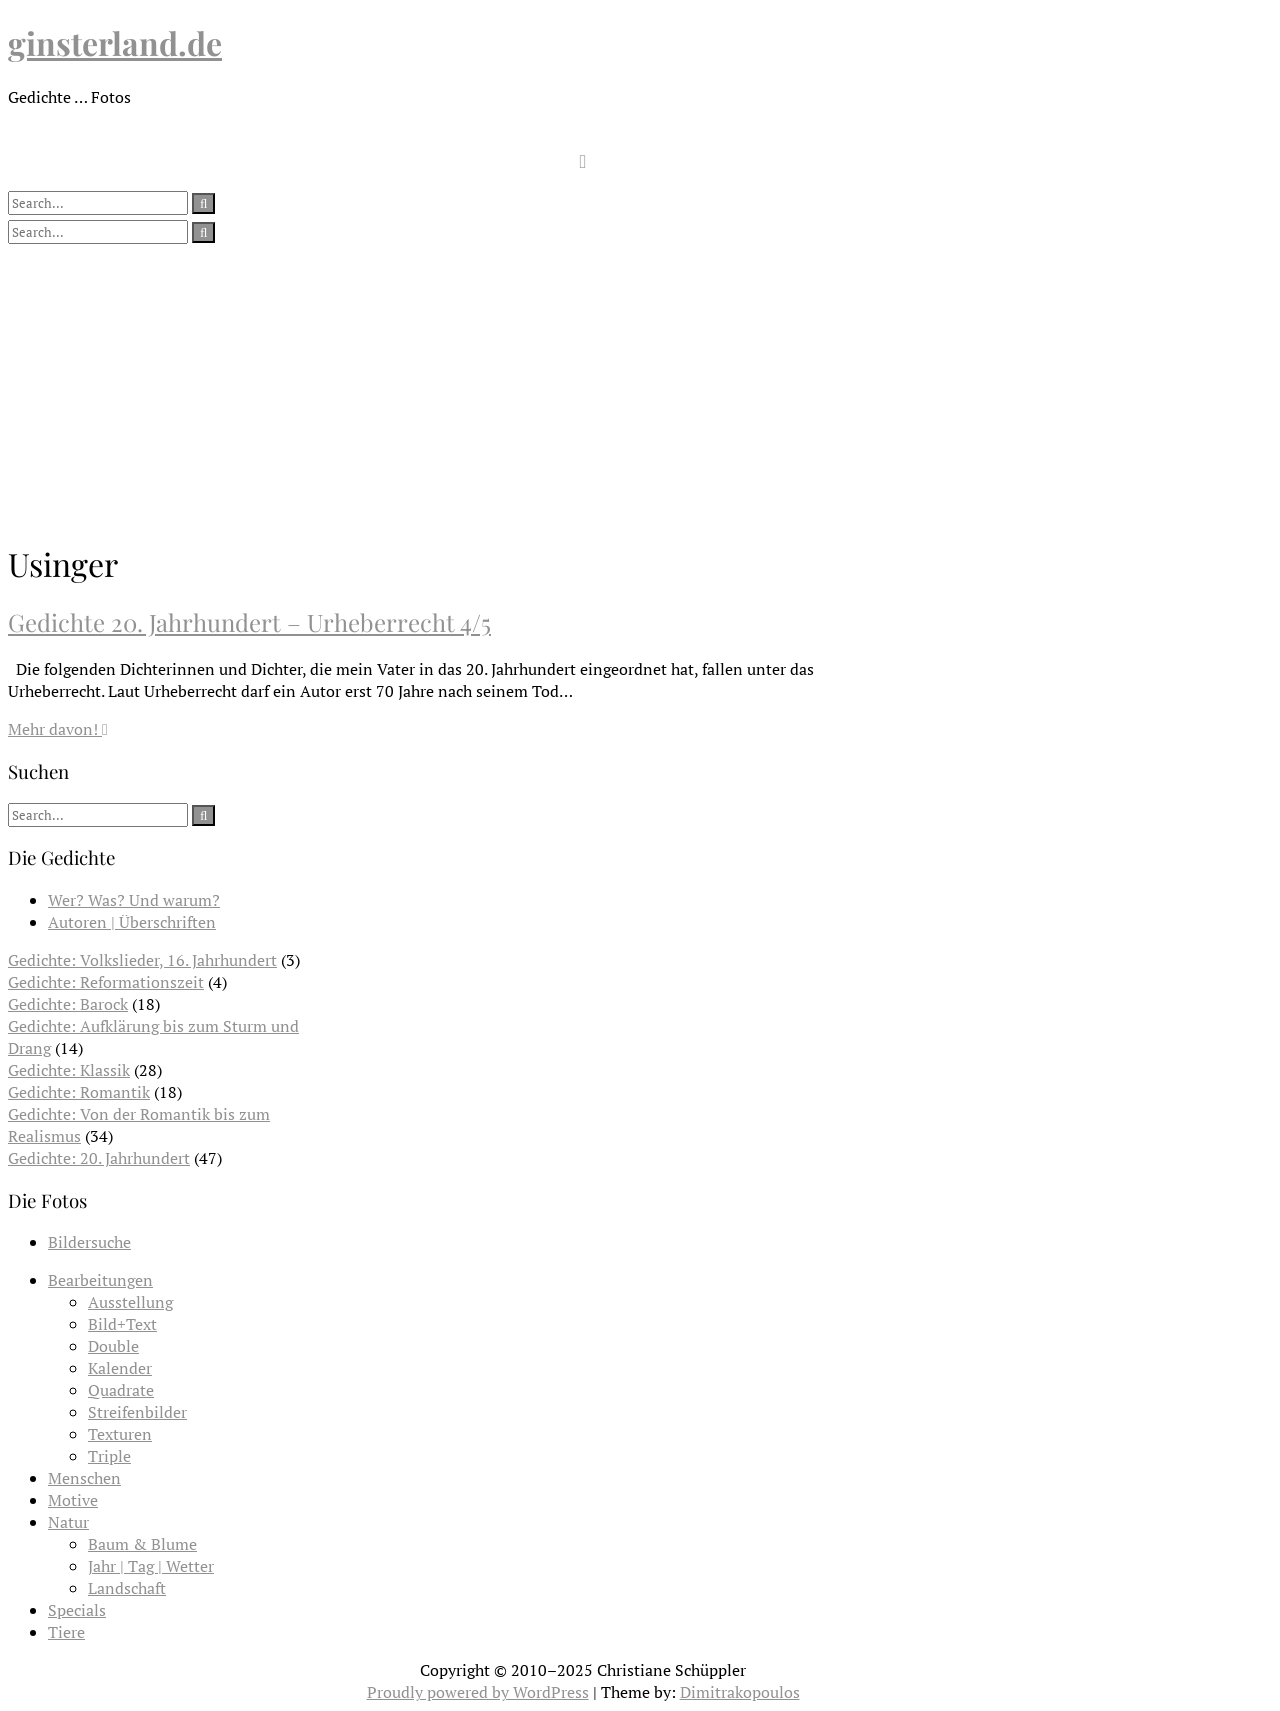 Image resolution: width=1280 pixels, height=1711 pixels. Describe the element at coordinates (120, 1434) in the screenshot. I see `Texturen` at that location.